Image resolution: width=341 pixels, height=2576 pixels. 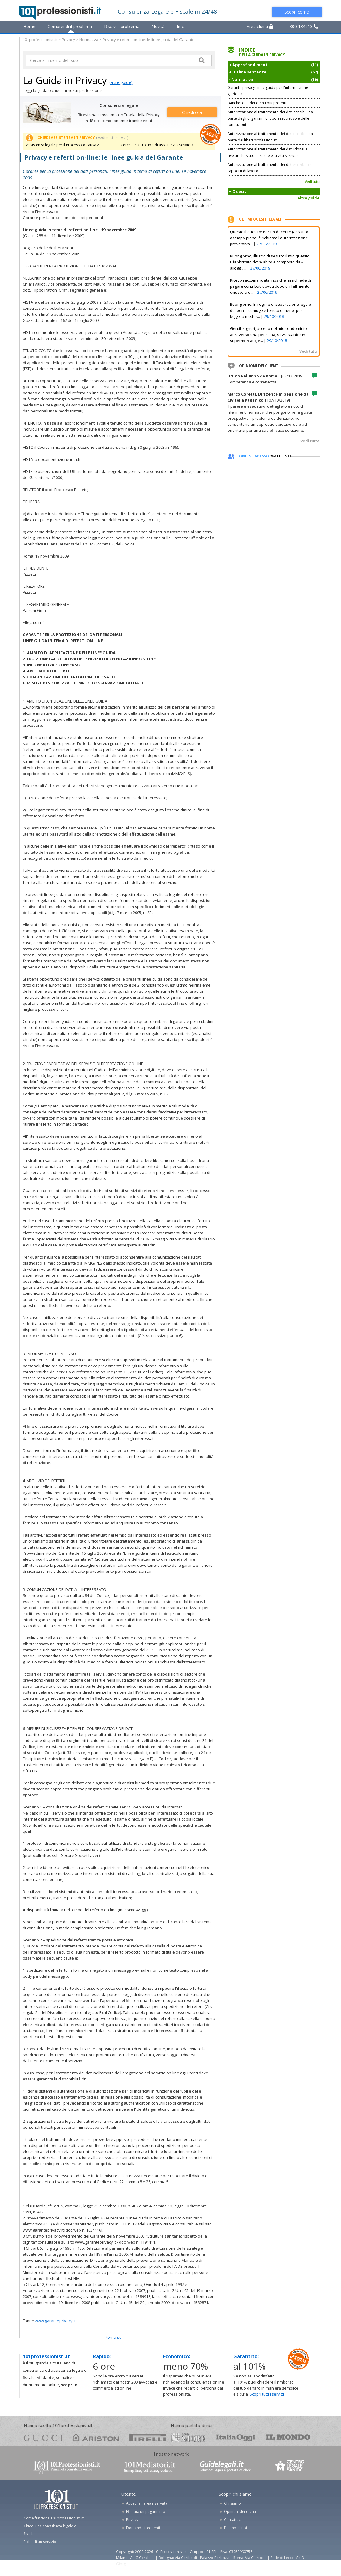 I want to click on Risolvi il problema, so click(x=121, y=26).